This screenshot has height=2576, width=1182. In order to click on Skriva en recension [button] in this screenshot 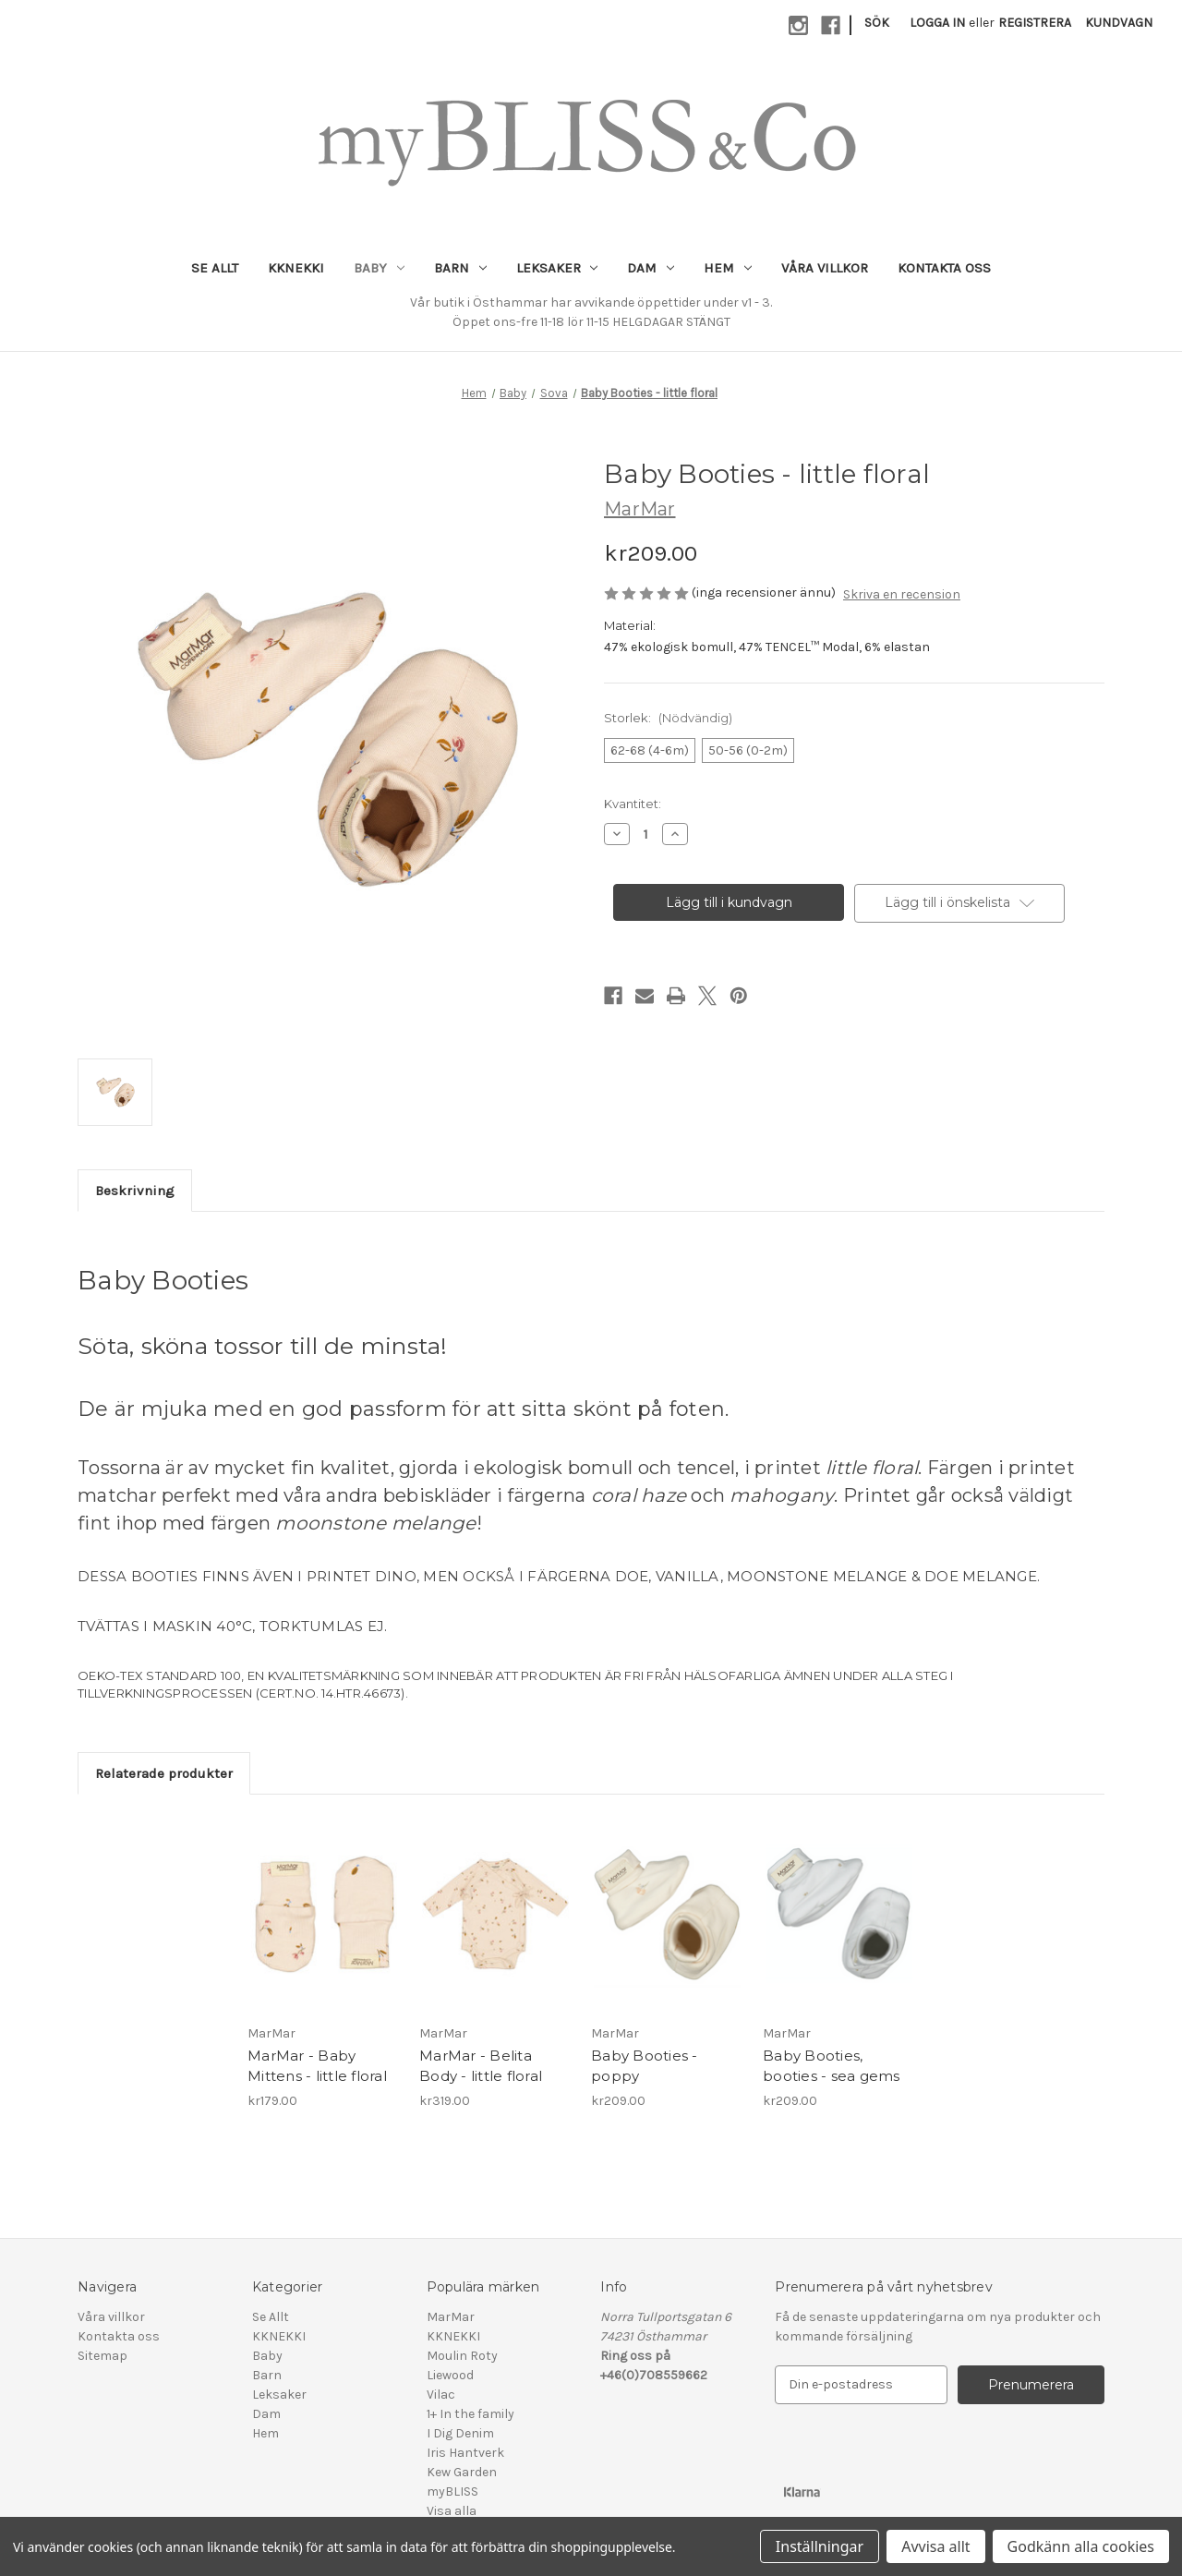, I will do `click(901, 594)`.